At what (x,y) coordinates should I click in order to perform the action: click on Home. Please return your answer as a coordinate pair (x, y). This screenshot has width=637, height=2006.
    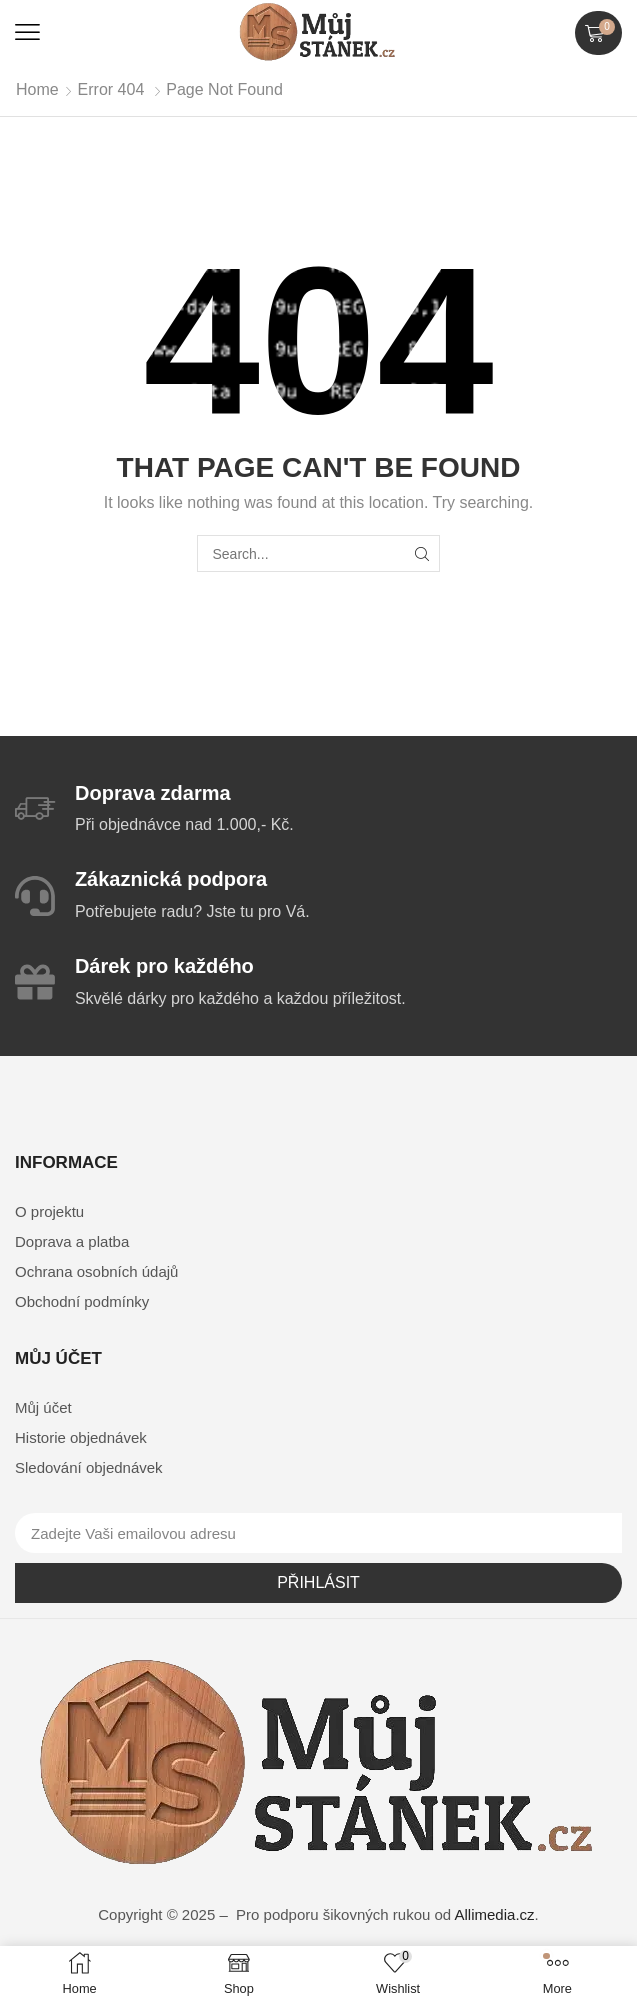
    Looking at the image, I should click on (37, 89).